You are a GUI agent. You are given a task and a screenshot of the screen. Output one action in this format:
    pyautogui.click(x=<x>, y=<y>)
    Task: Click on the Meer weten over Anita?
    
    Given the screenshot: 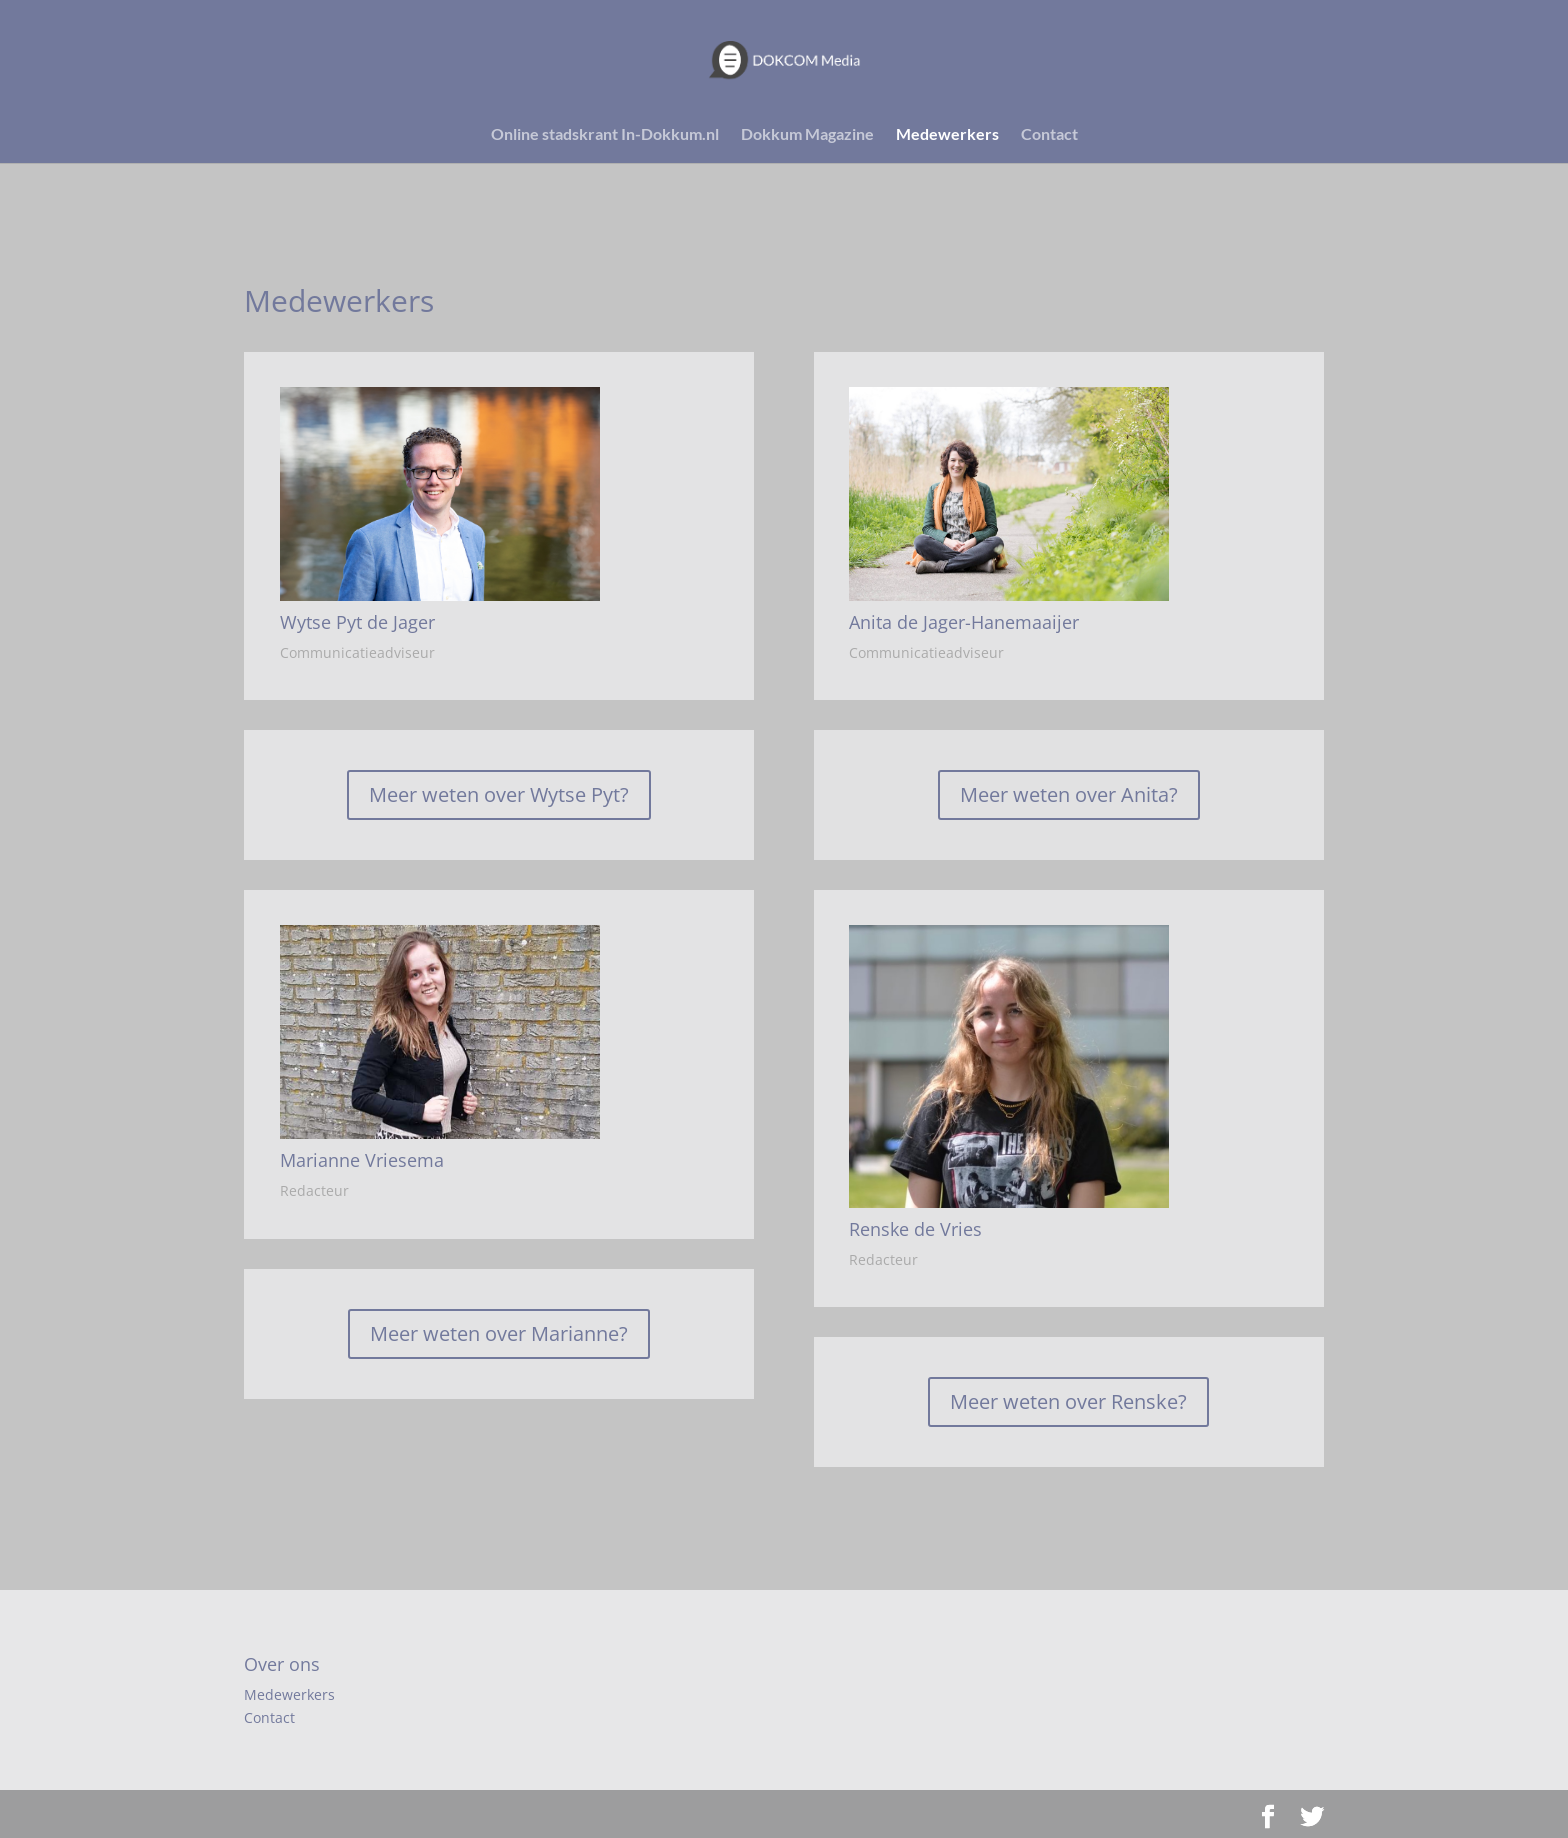 What is the action you would take?
    pyautogui.click(x=1069, y=794)
    